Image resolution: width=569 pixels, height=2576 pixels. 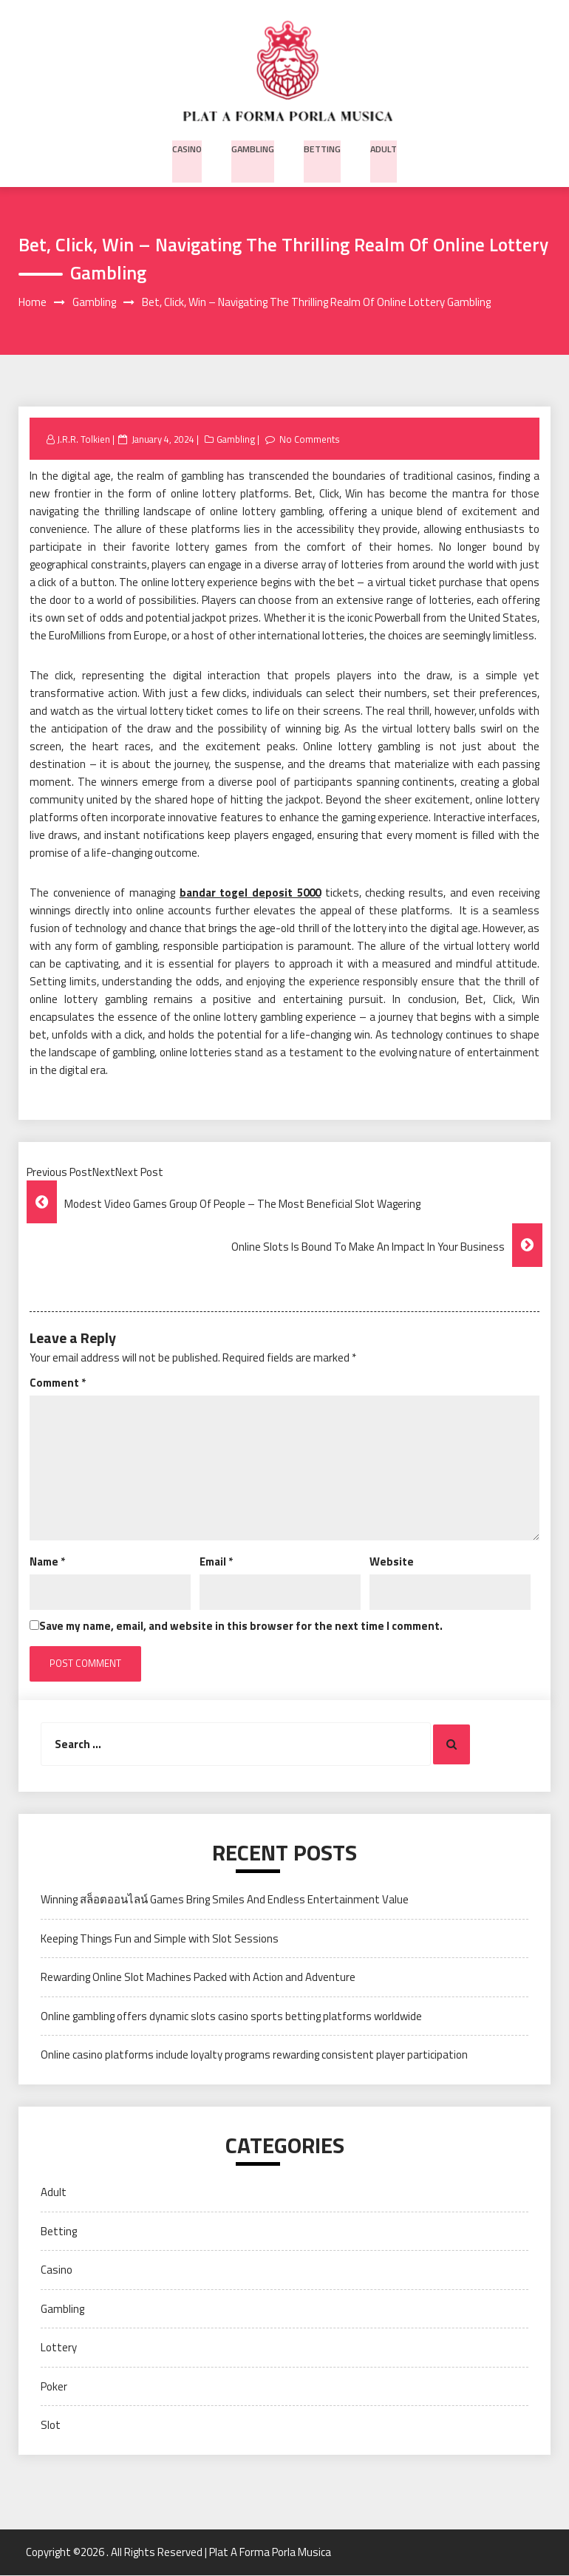 I want to click on Name, so click(x=47, y=1562).